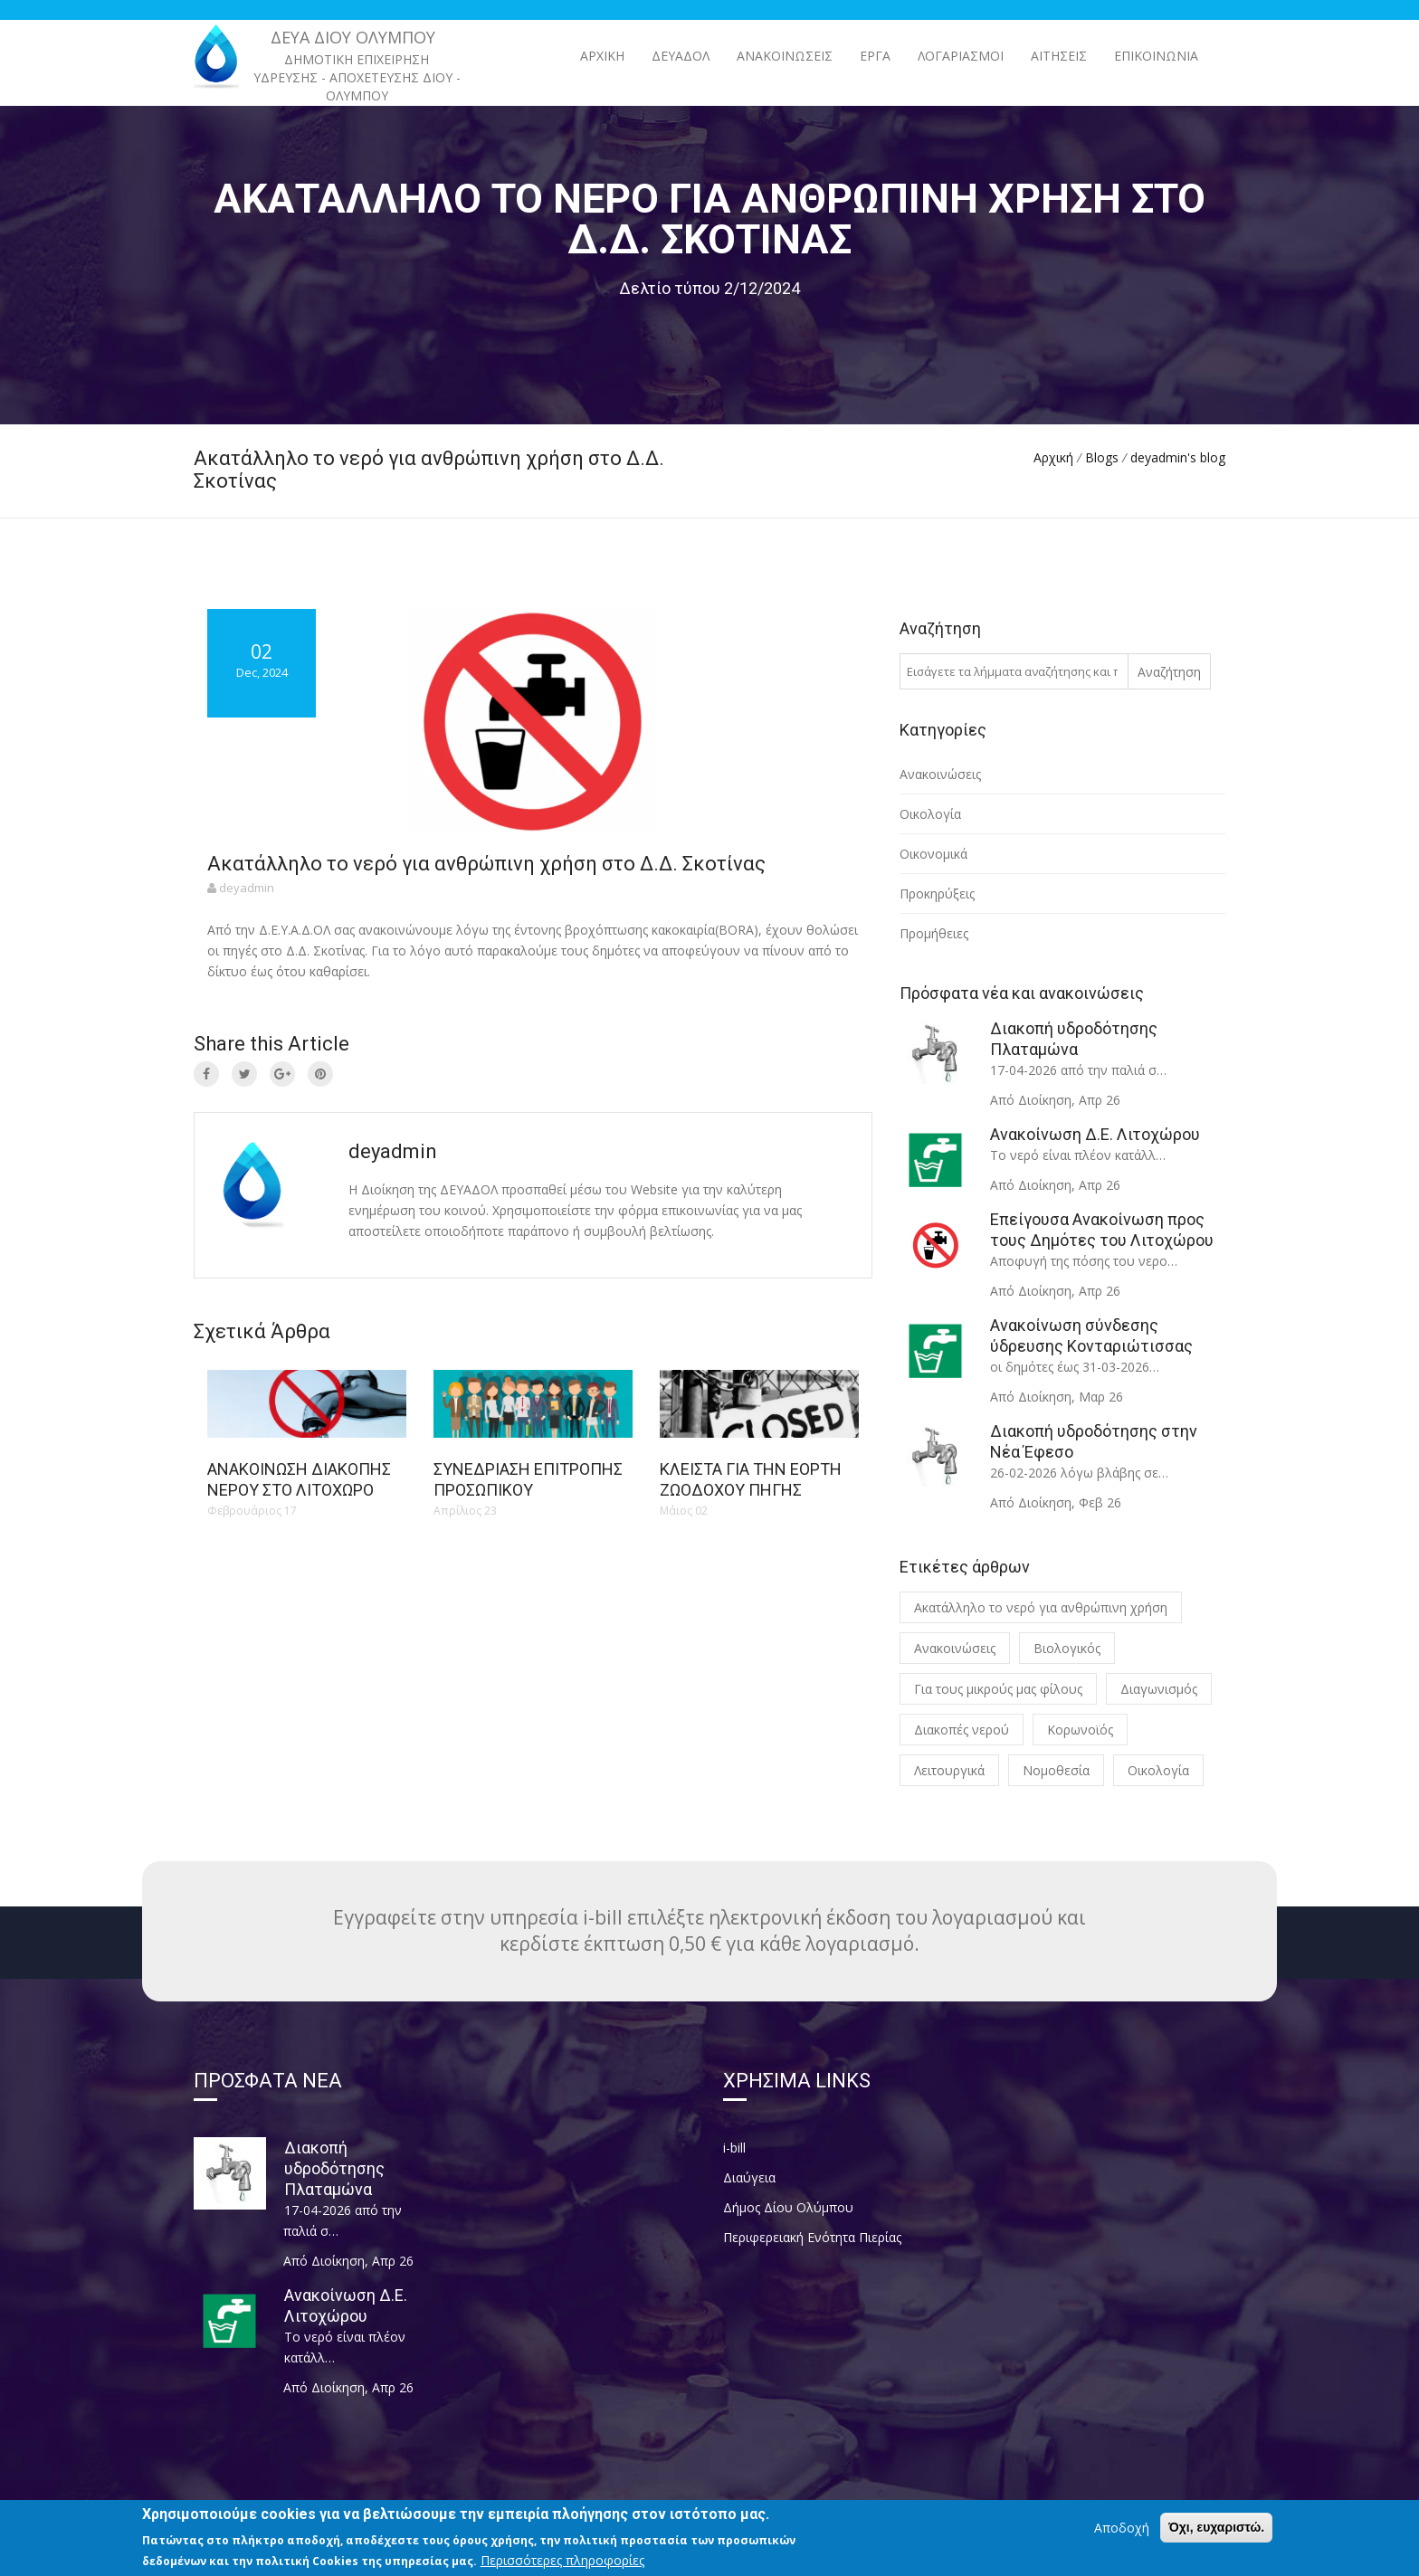  I want to click on Προμήθειες, so click(934, 933).